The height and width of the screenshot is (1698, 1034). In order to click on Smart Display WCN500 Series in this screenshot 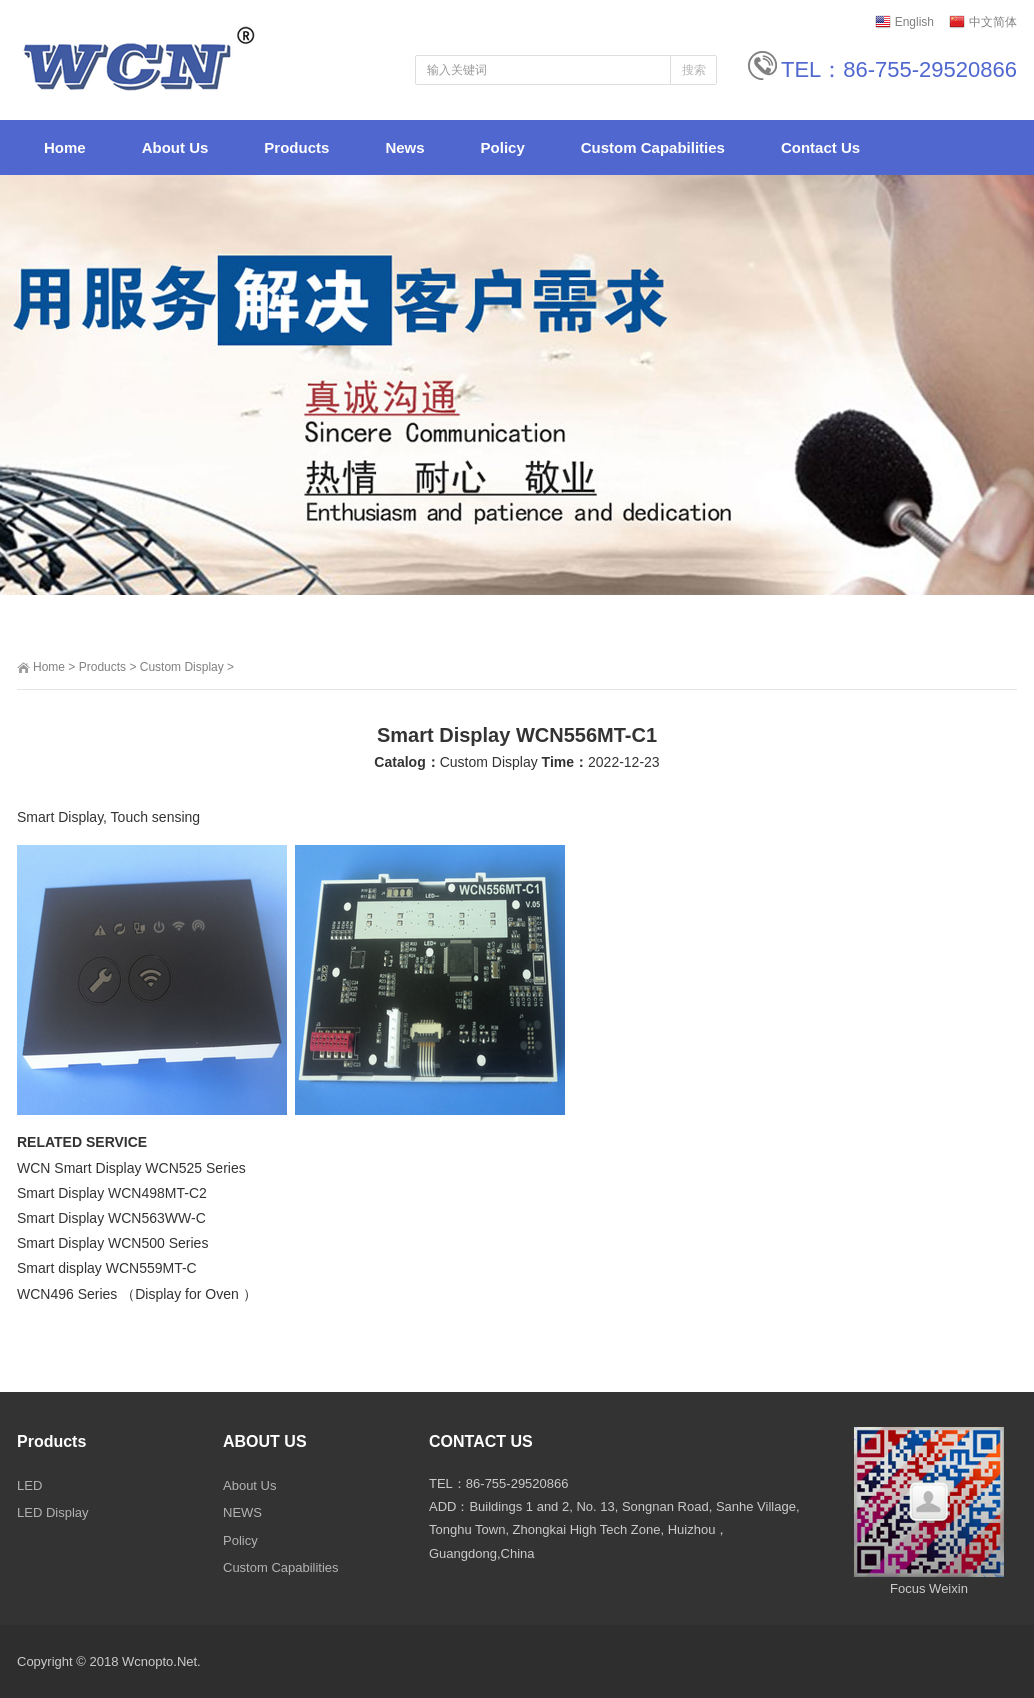, I will do `click(112, 1243)`.